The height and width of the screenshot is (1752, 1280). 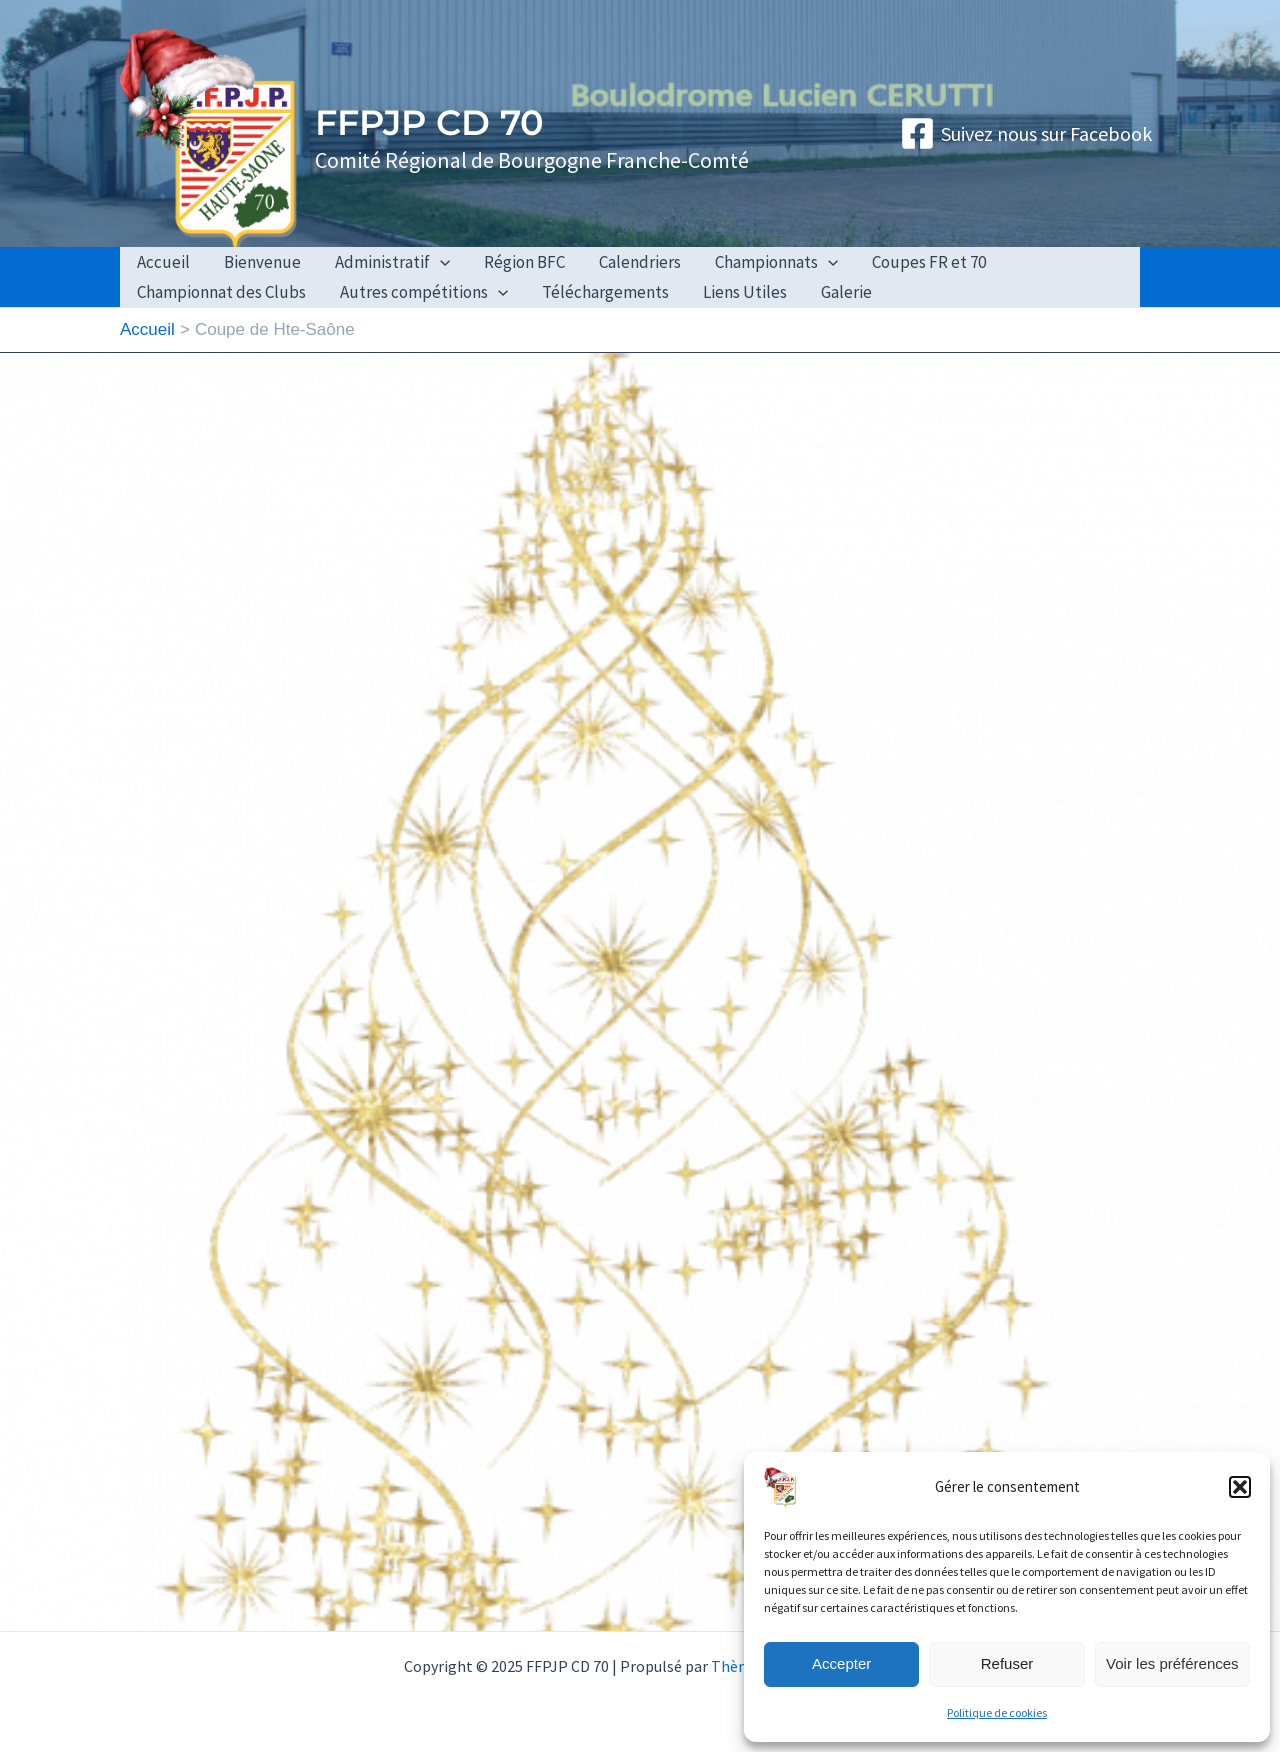 I want to click on [application], so click(x=440, y=262).